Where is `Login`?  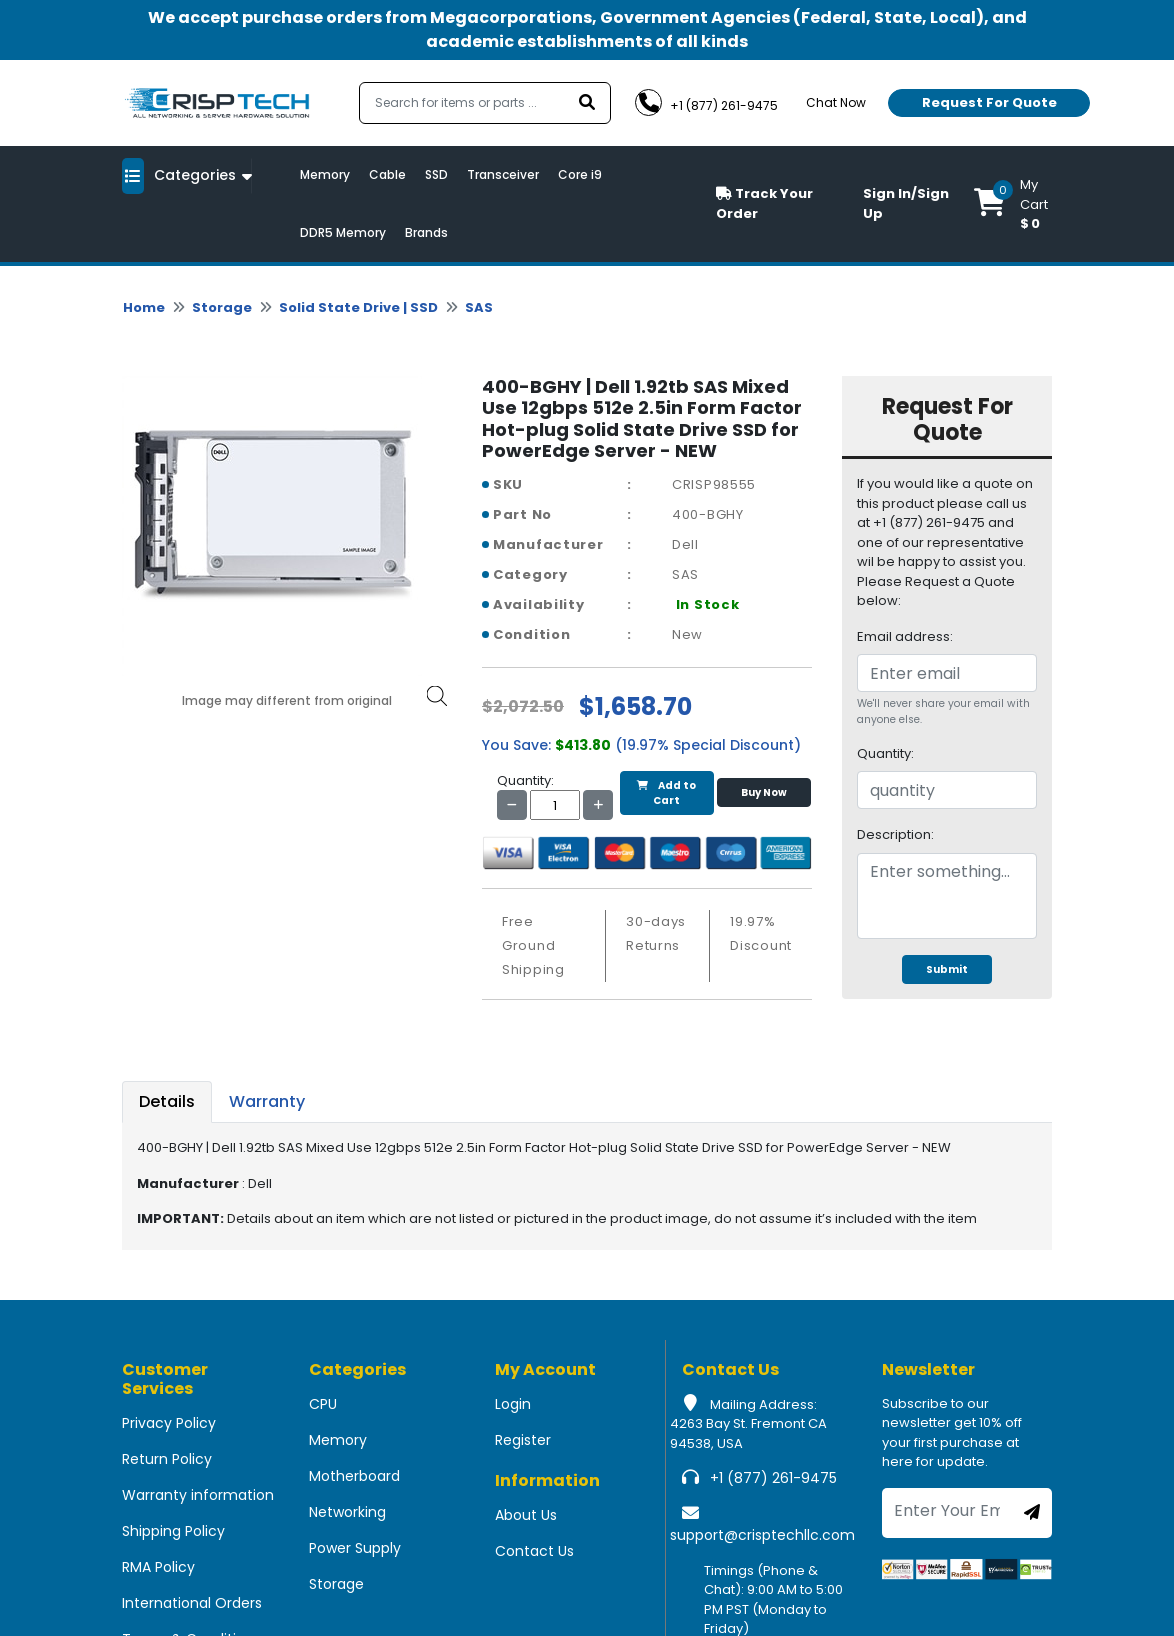 Login is located at coordinates (513, 1404).